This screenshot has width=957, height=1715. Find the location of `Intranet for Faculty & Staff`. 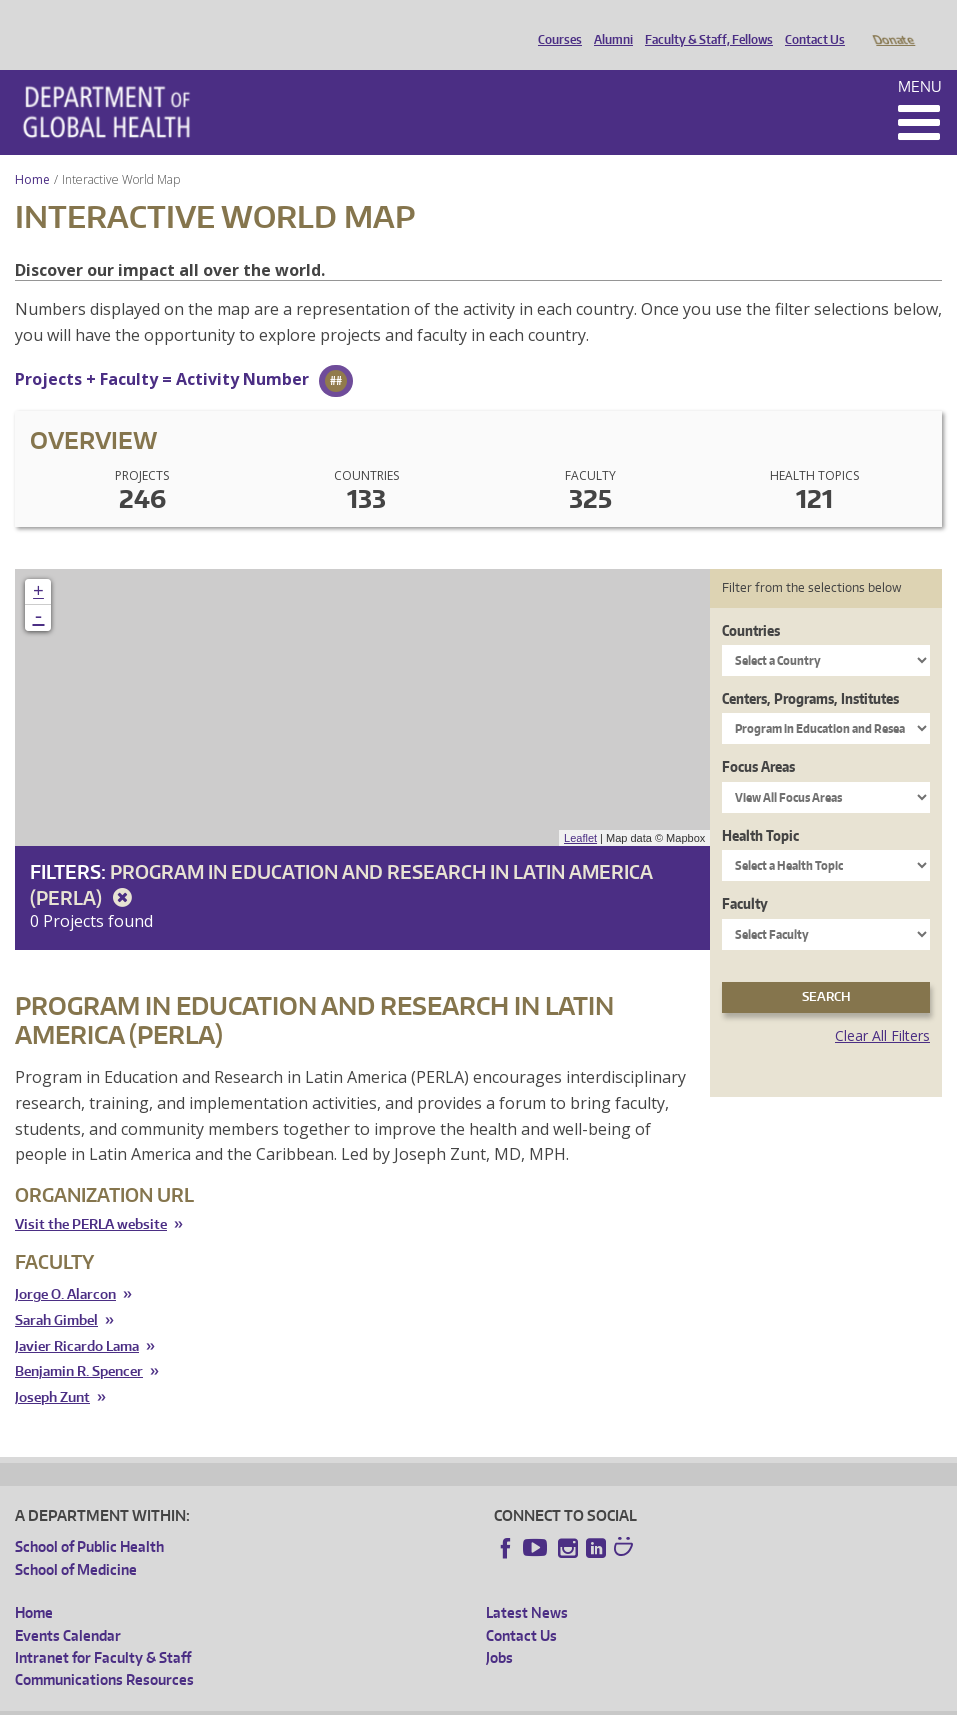

Intranet for Faculty & Staff is located at coordinates (103, 1629).